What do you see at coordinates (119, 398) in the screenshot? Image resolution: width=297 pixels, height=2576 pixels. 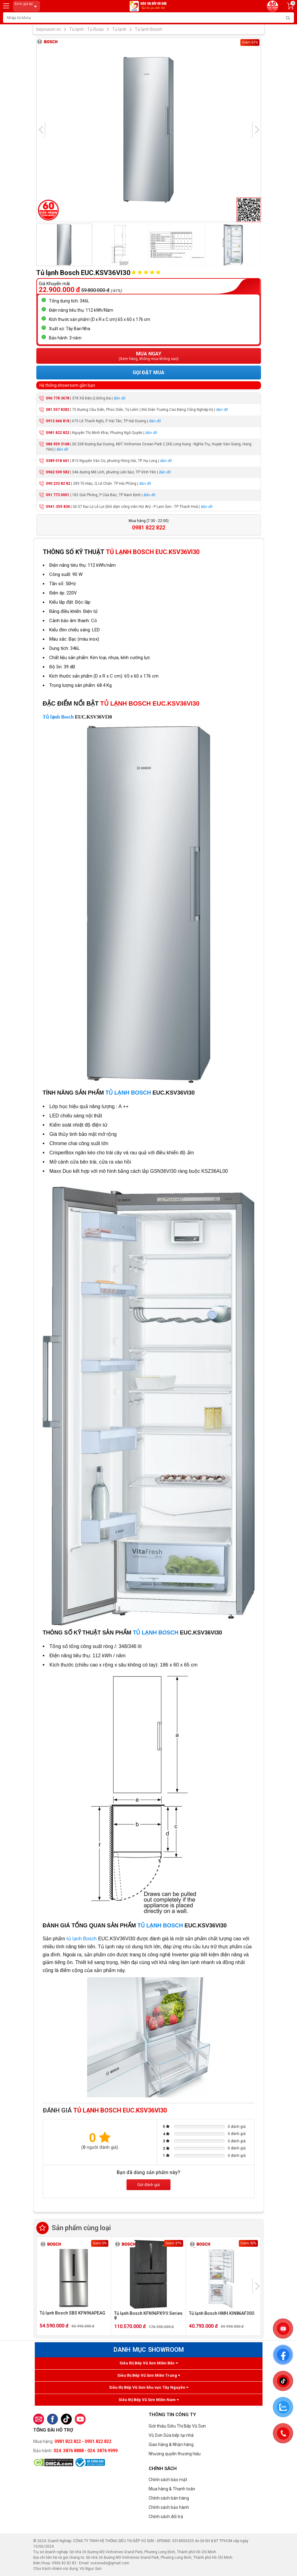 I see `Bản đồ` at bounding box center [119, 398].